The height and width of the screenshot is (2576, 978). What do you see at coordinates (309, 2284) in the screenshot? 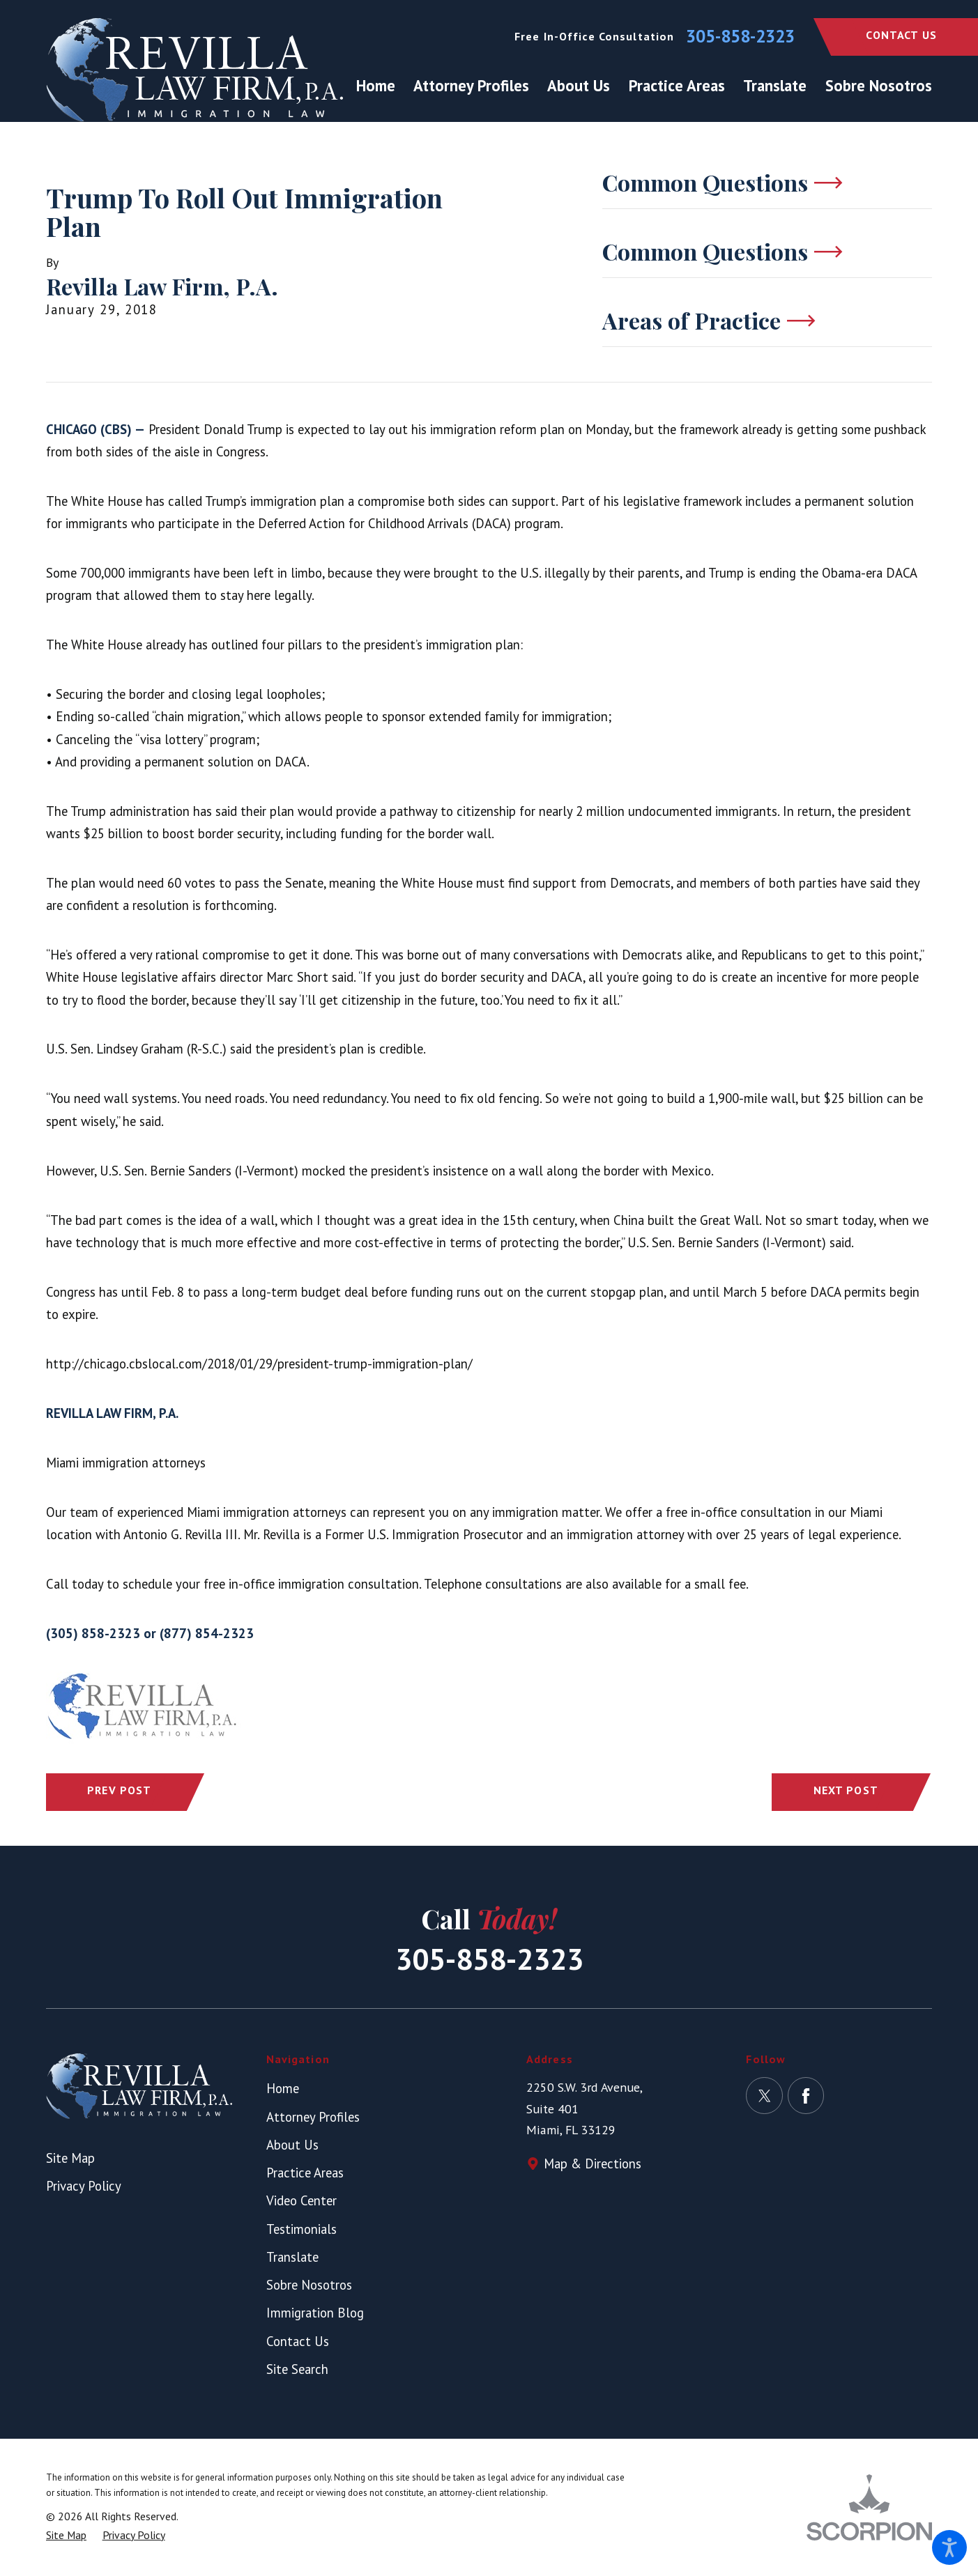
I see `Sobre Nosotros` at bounding box center [309, 2284].